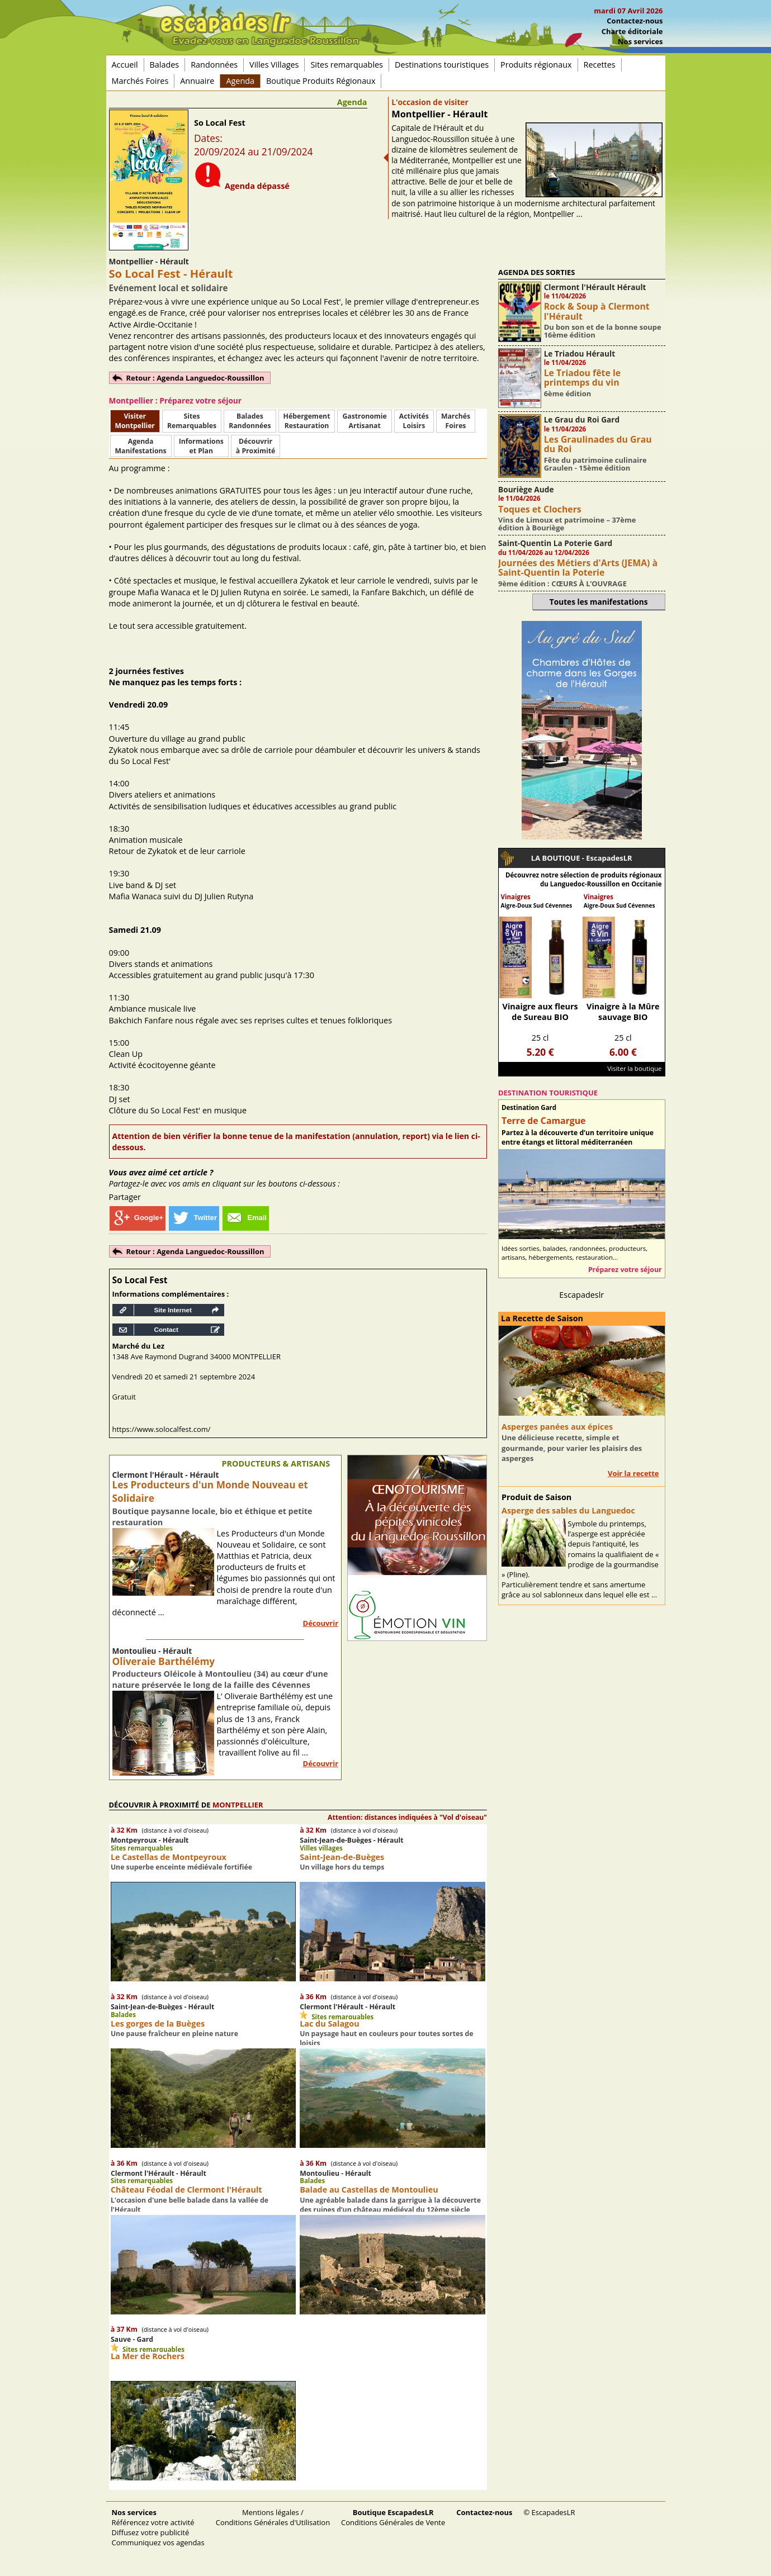 This screenshot has height=2576, width=771. Describe the element at coordinates (439, 113) in the screenshot. I see `Montpellier - Hérault` at that location.